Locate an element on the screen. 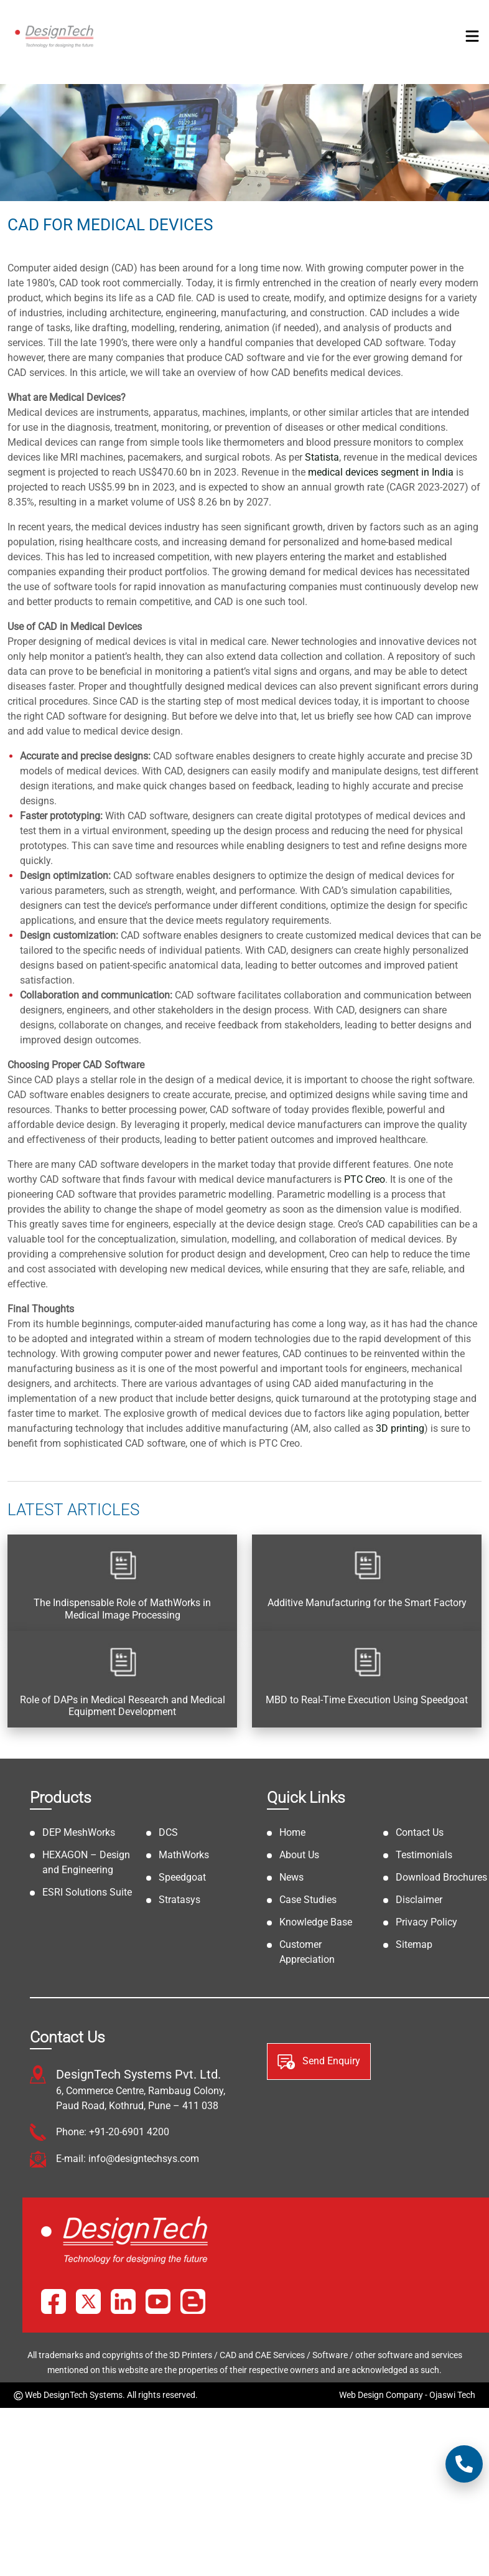  E-mail: info@designtechsys.com is located at coordinates (127, 2159).